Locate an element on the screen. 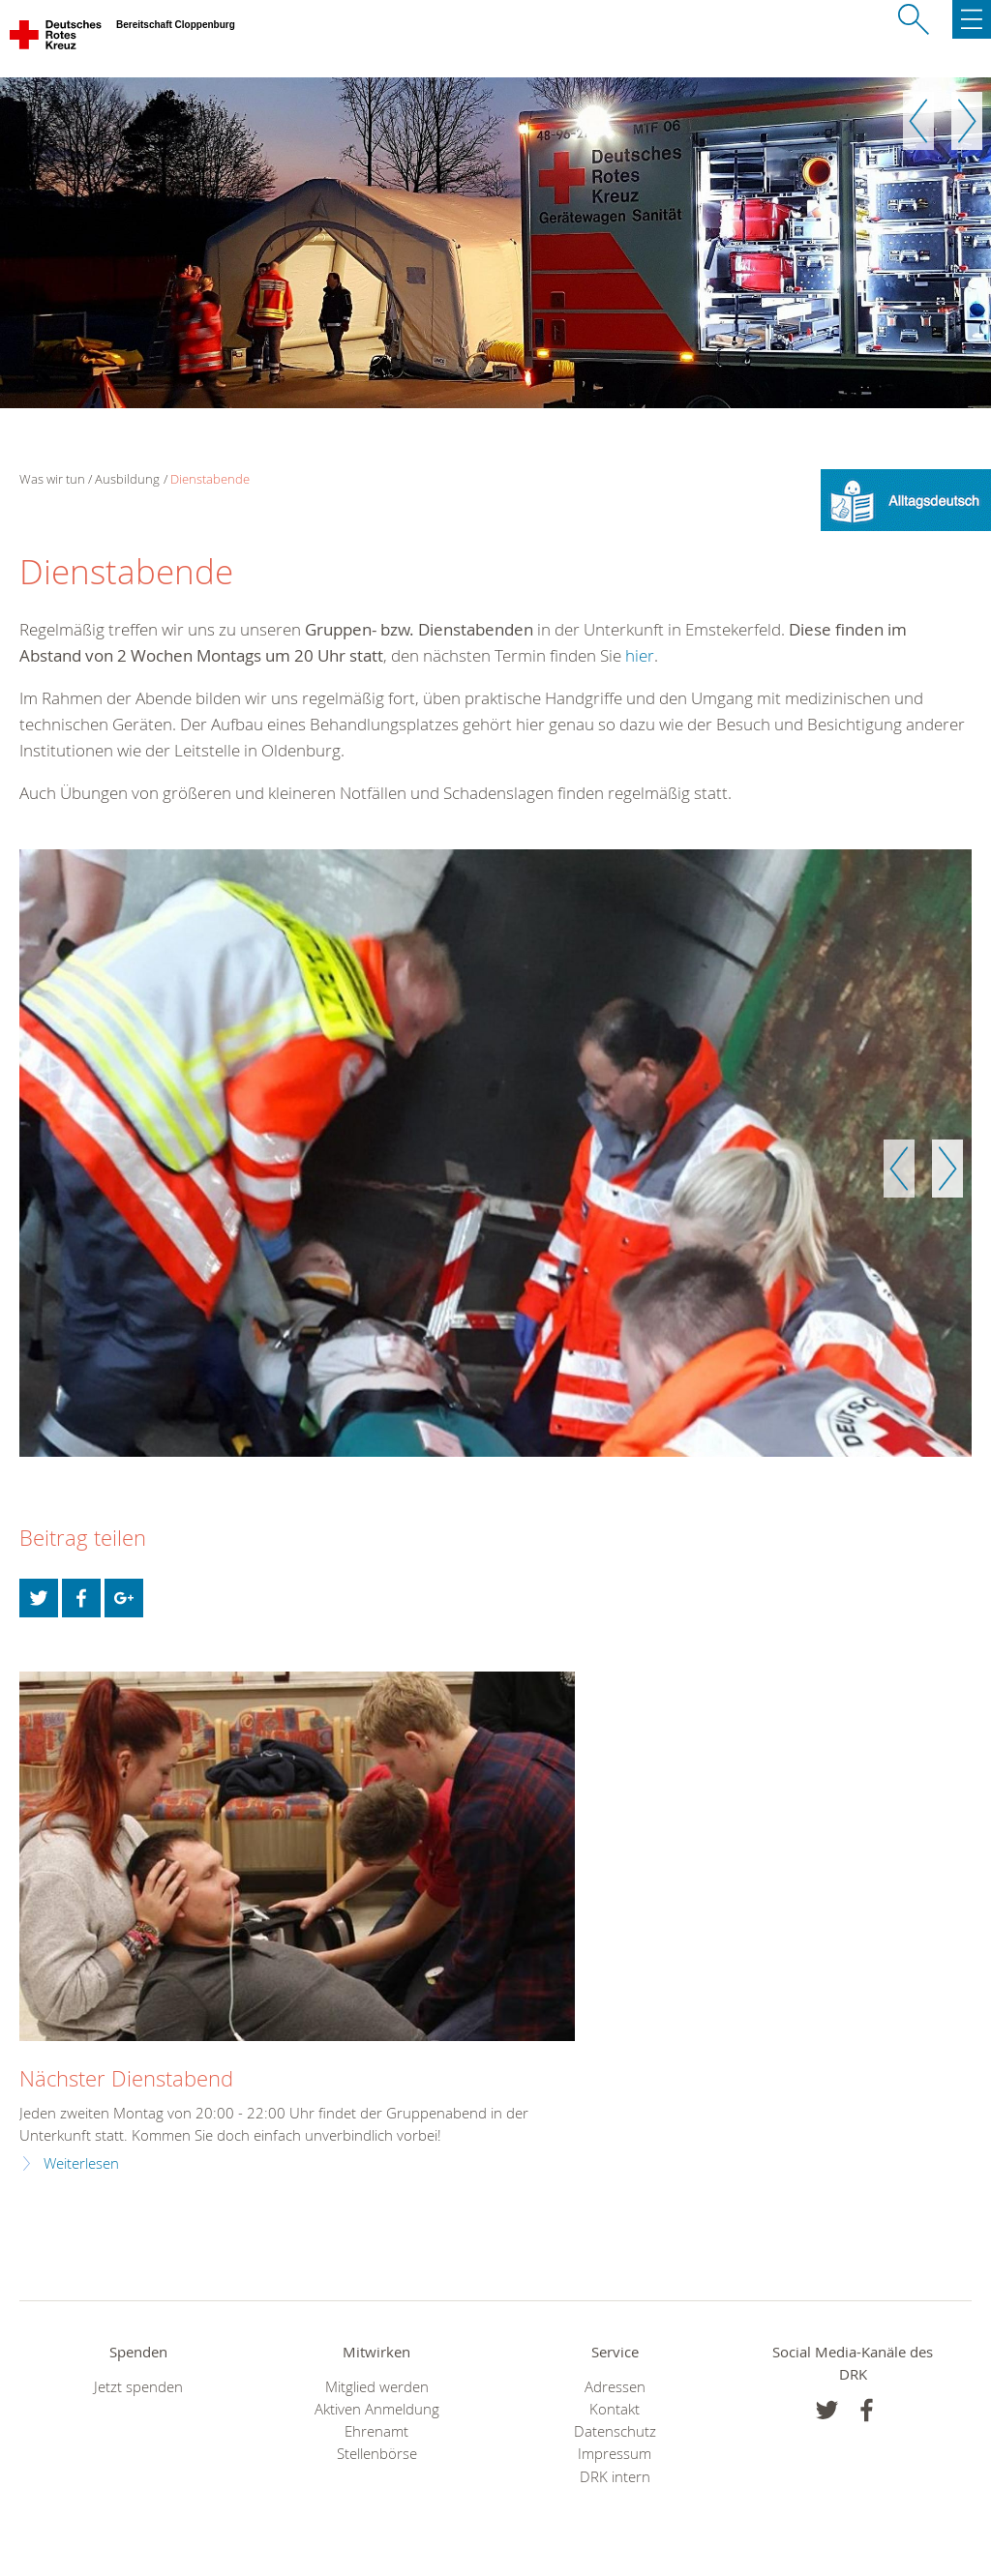  Jetzt spenden is located at coordinates (138, 2387).